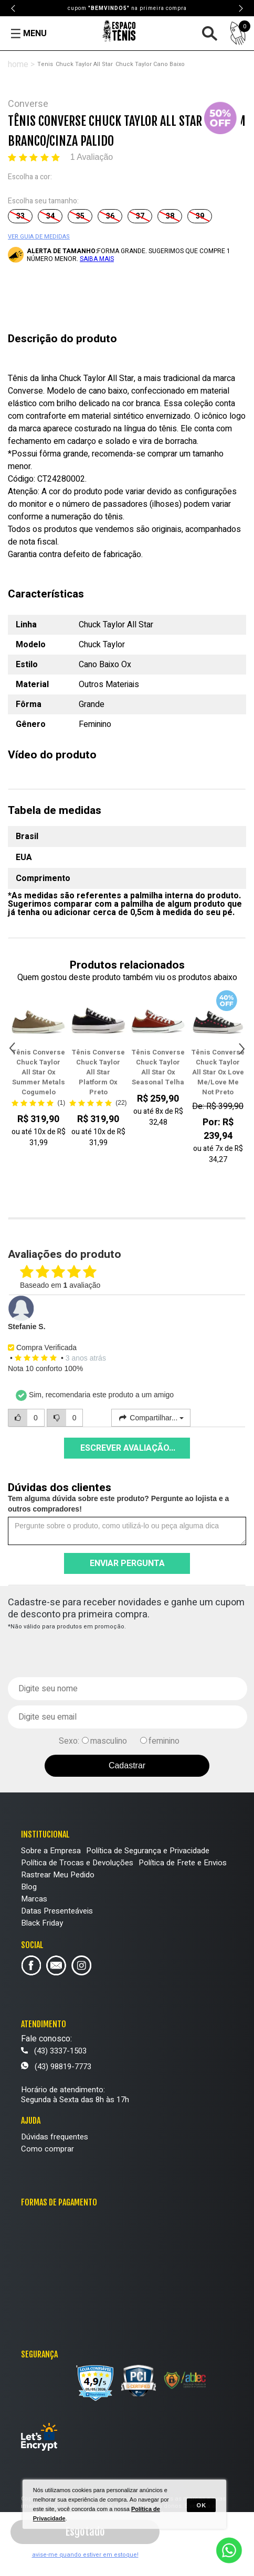 The image size is (254, 2576). What do you see at coordinates (91, 157) in the screenshot?
I see `1 Avaliação` at bounding box center [91, 157].